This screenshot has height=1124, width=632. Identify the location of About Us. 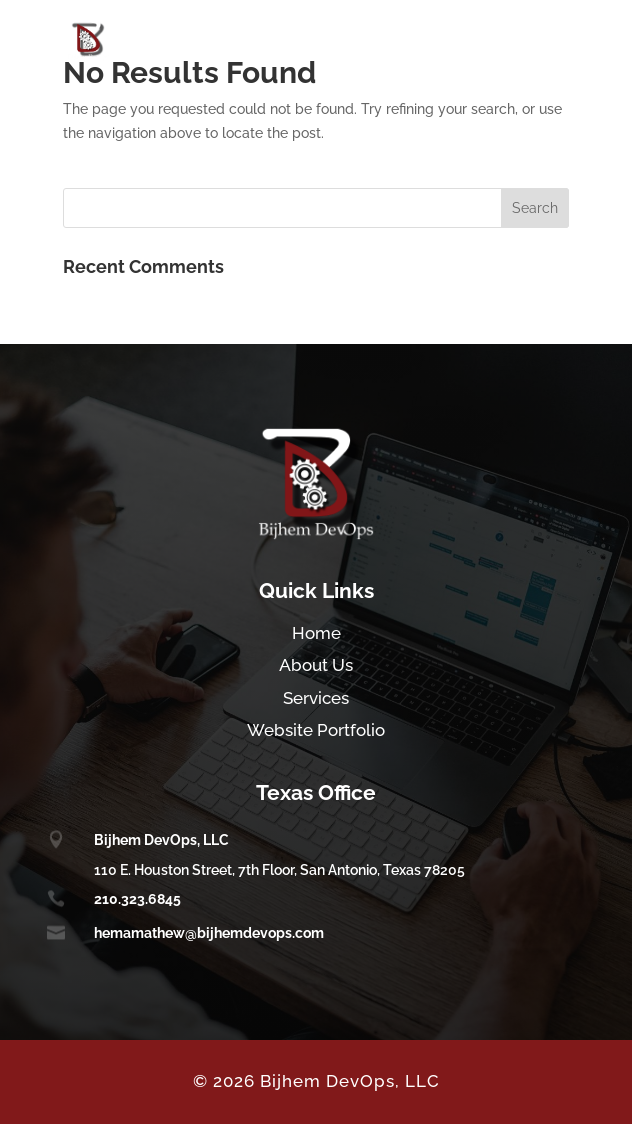
(316, 665).